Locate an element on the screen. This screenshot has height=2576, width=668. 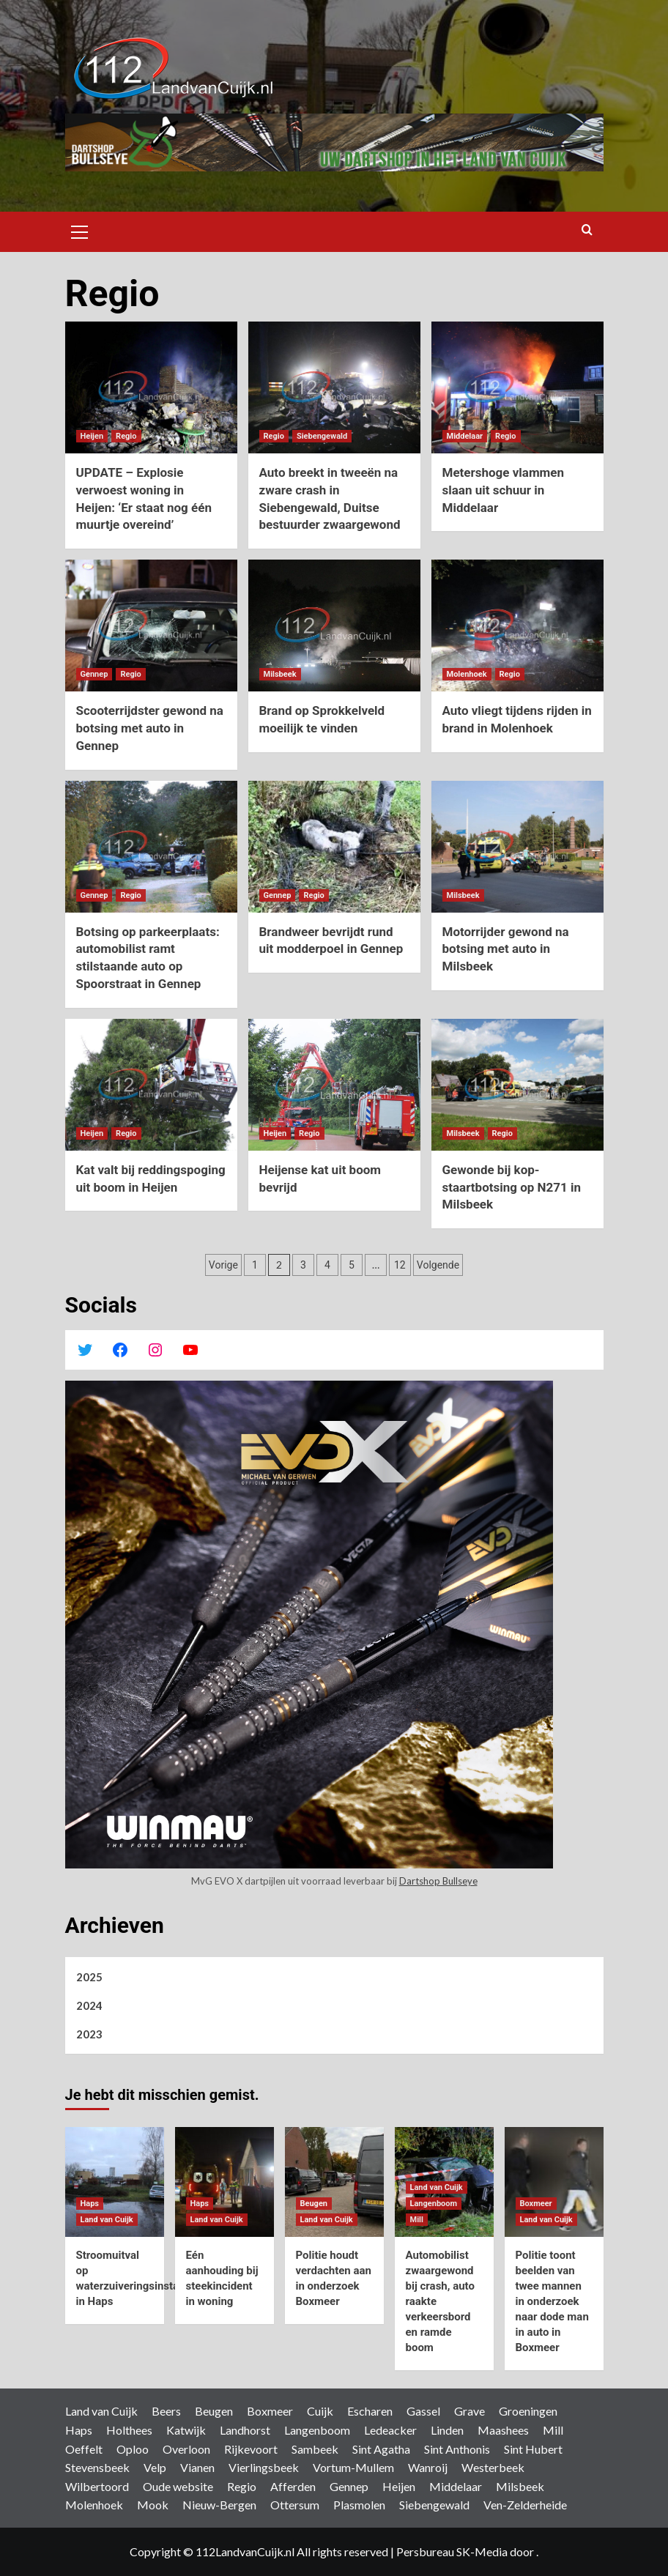
Vianen is located at coordinates (197, 2467).